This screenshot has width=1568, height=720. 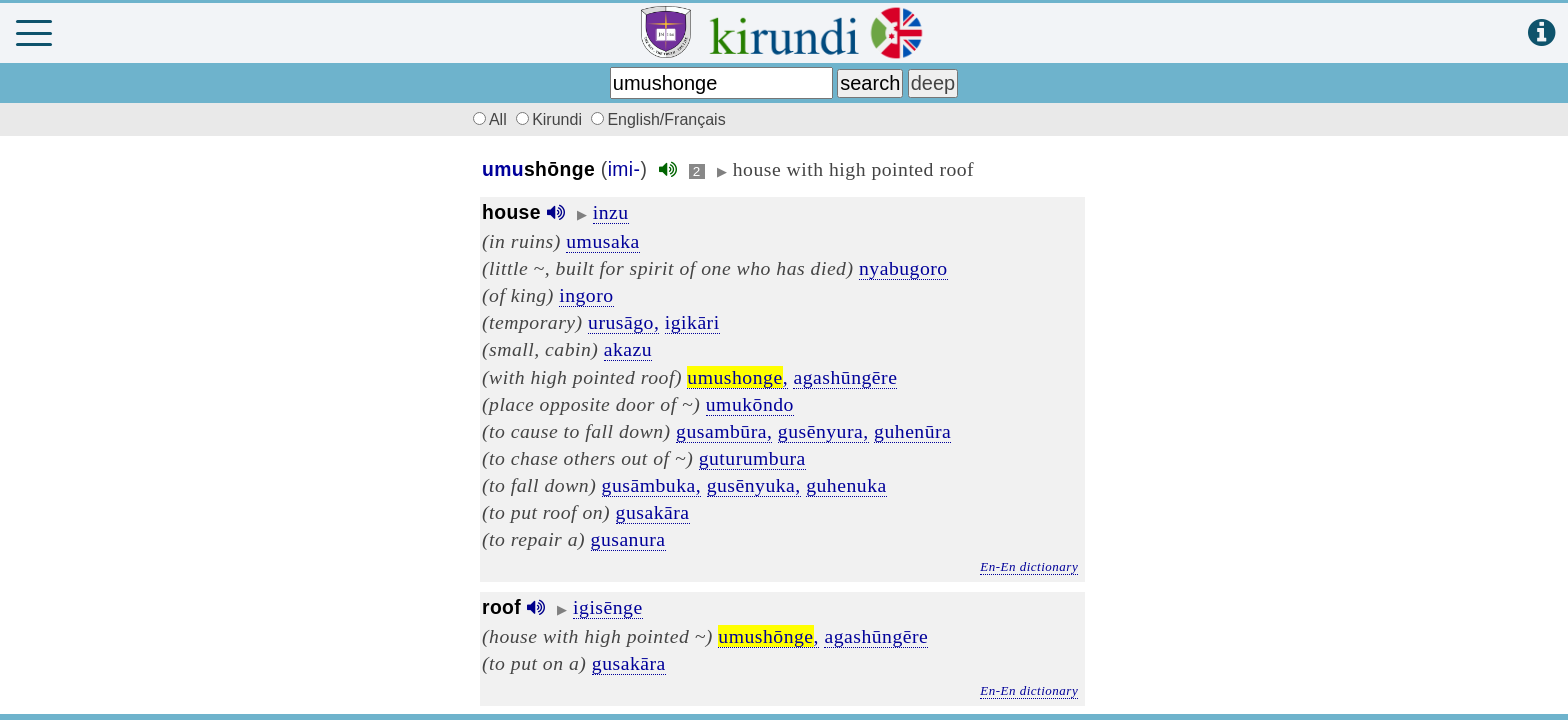 What do you see at coordinates (692, 322) in the screenshot?
I see `igikāri` at bounding box center [692, 322].